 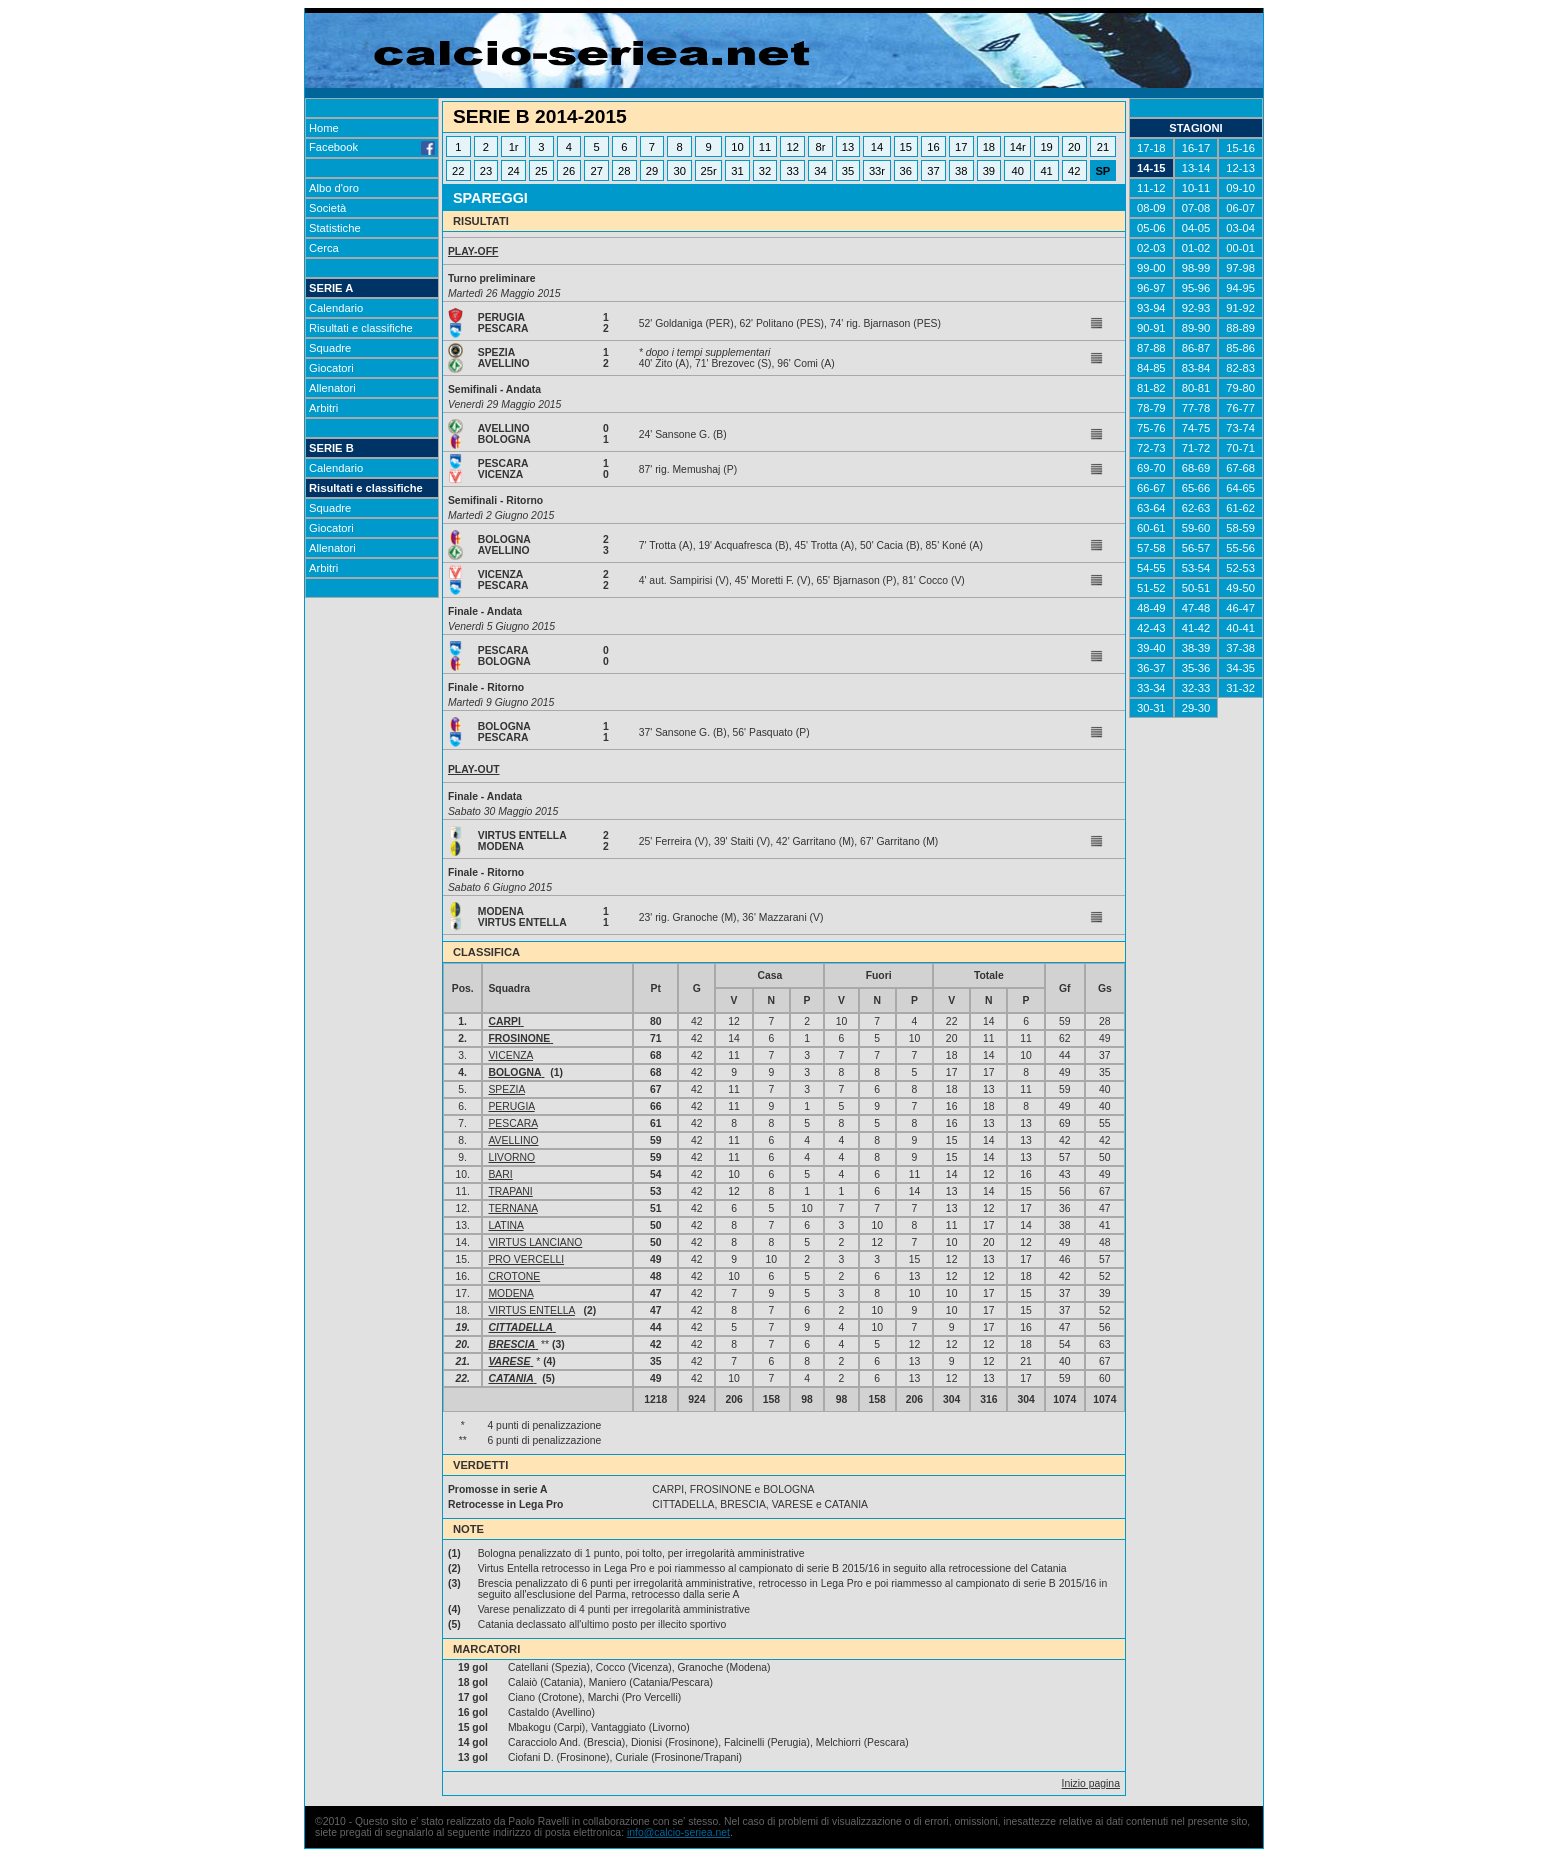 What do you see at coordinates (1151, 388) in the screenshot?
I see `81-82` at bounding box center [1151, 388].